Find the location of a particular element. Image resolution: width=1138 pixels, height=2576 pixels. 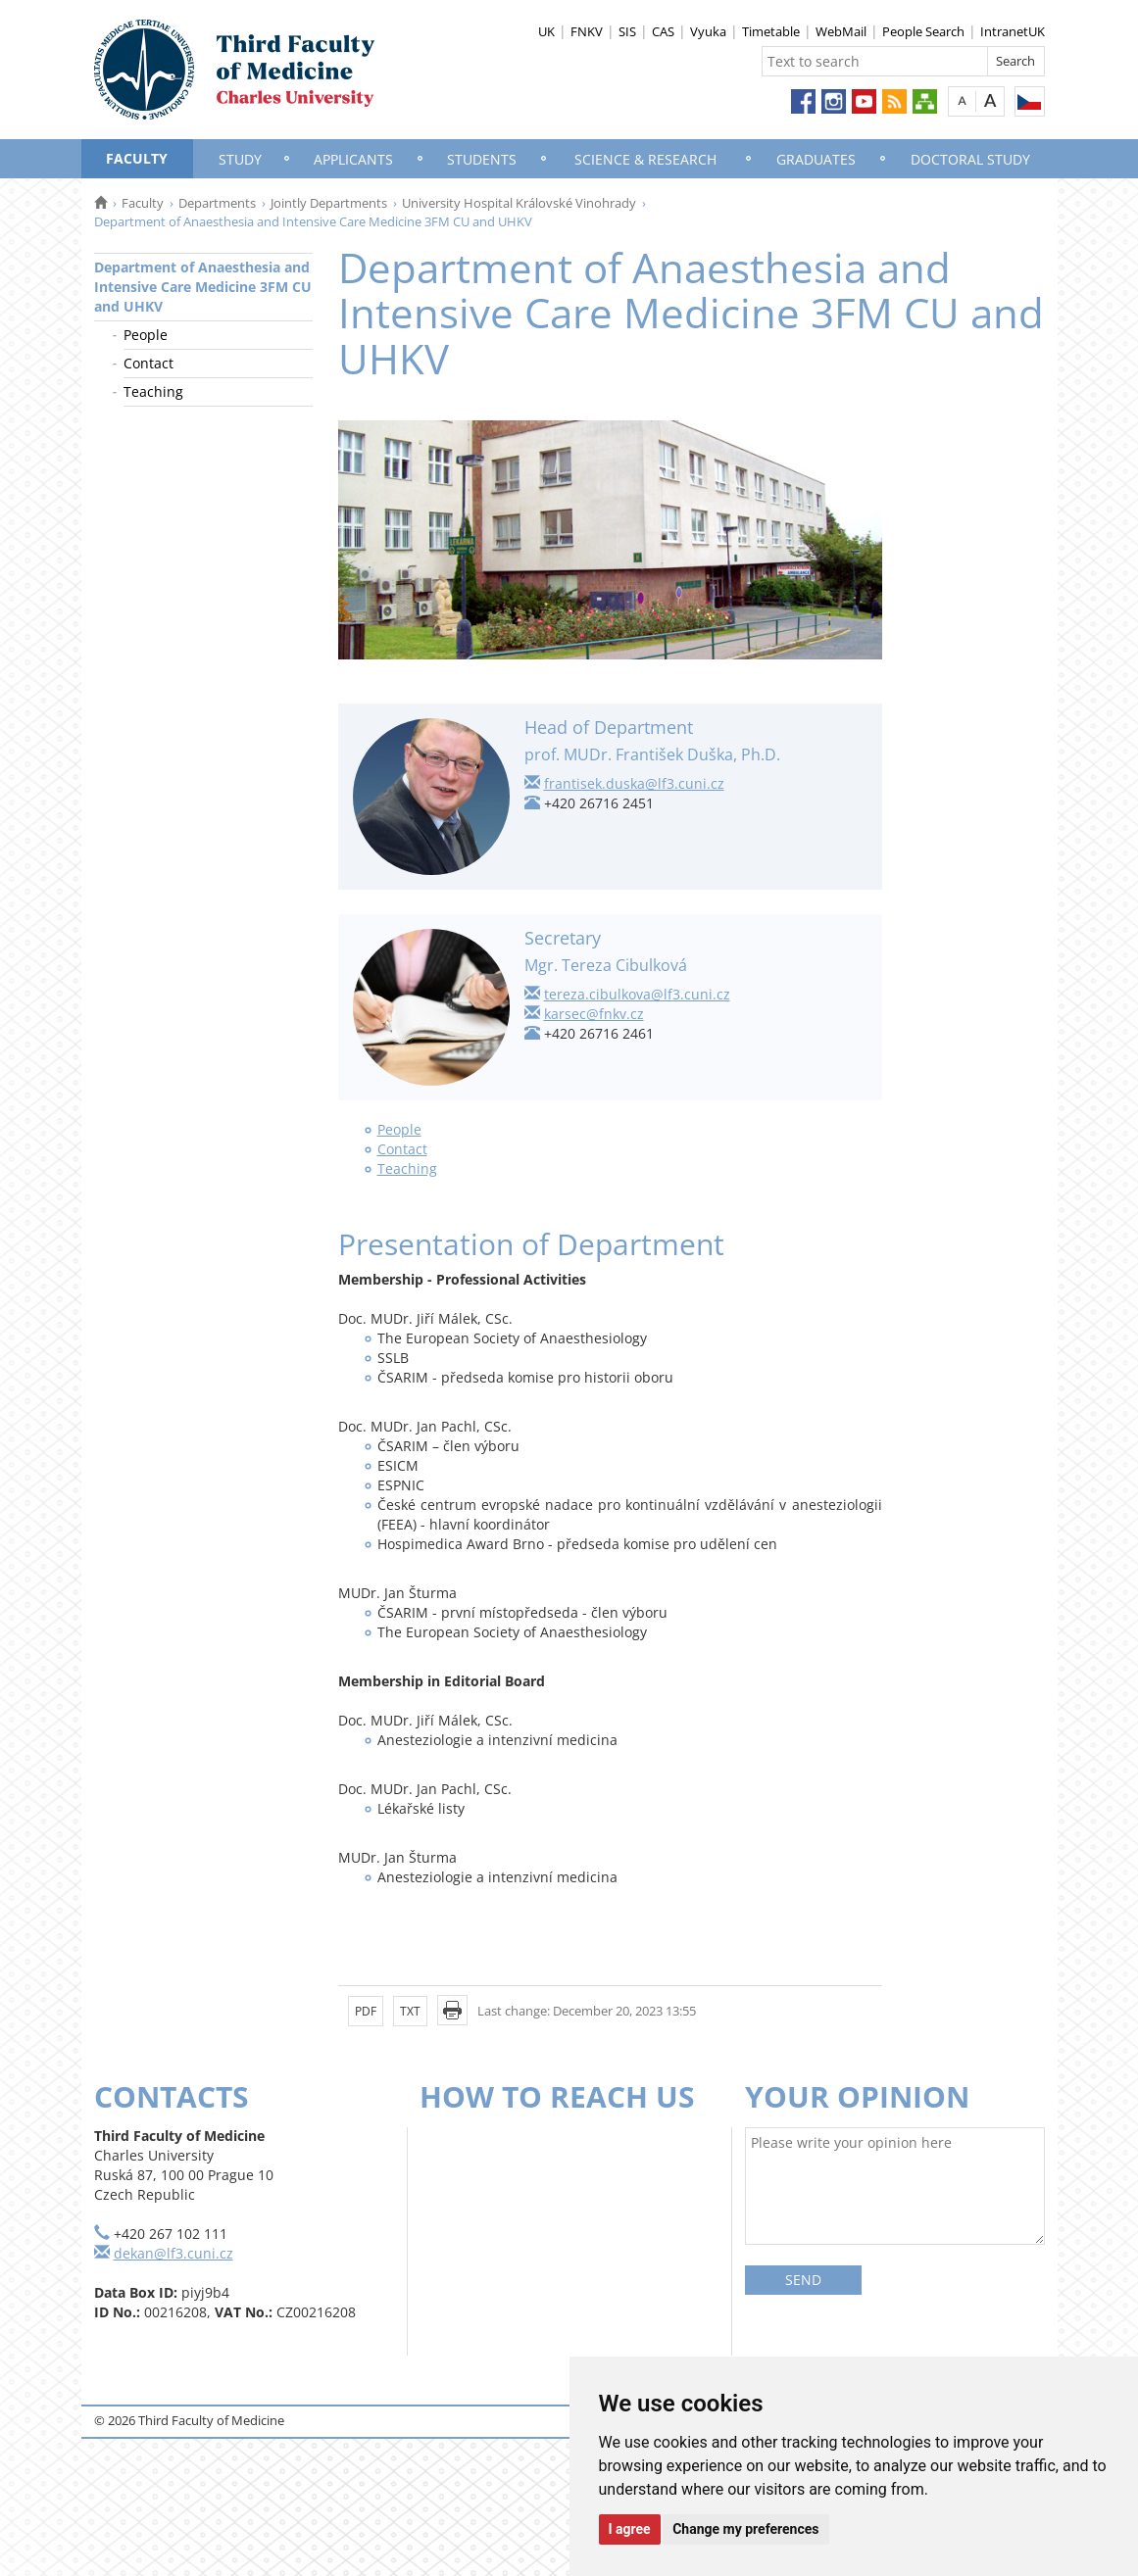

Doctoral Study is located at coordinates (970, 159).